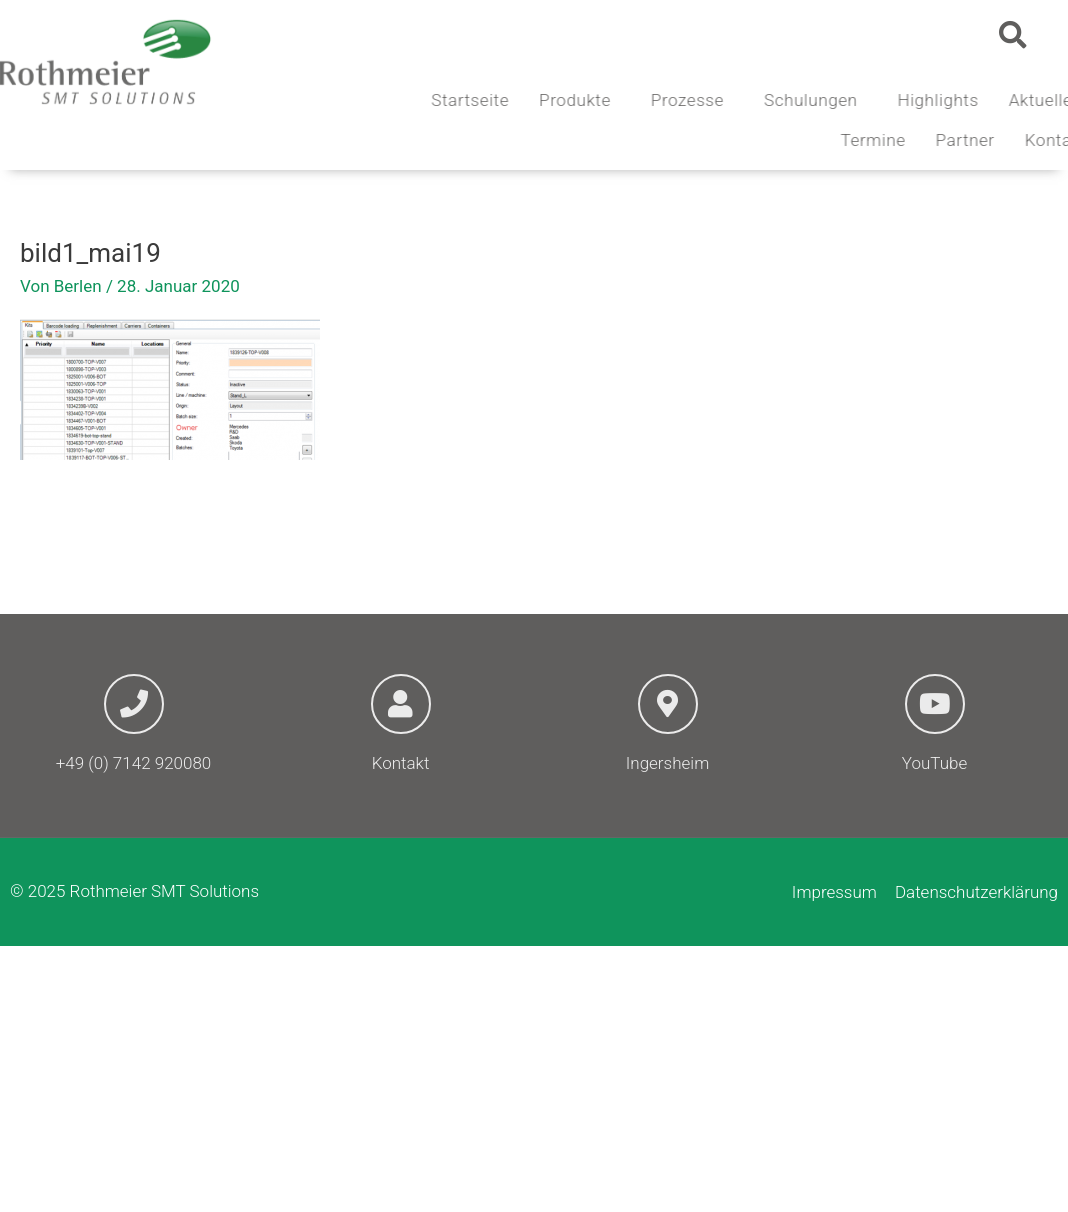 This screenshot has height=1212, width=1068. Describe the element at coordinates (667, 763) in the screenshot. I see `Ingersheim` at that location.